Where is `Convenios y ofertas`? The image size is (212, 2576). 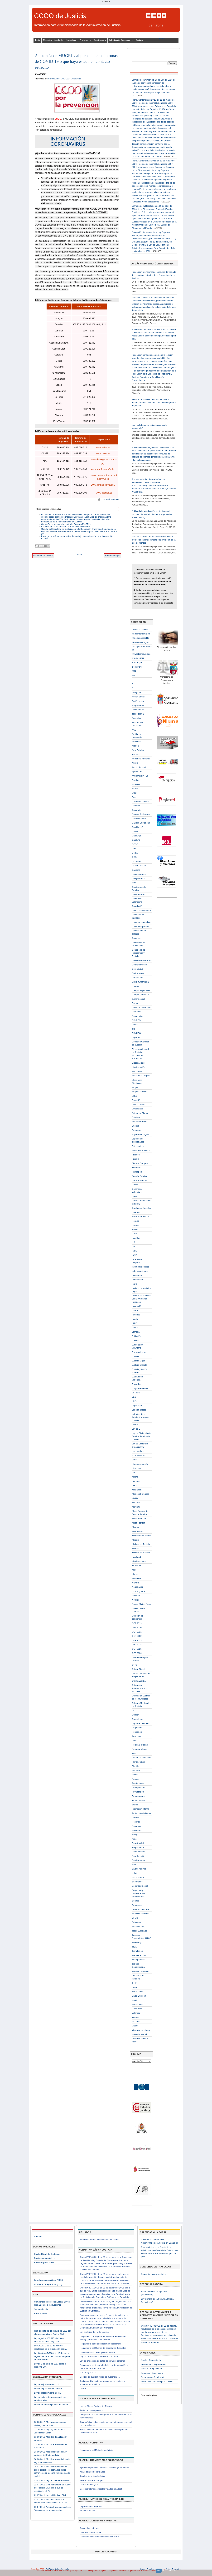
Convenios y ofertas is located at coordinates (89, 2528).